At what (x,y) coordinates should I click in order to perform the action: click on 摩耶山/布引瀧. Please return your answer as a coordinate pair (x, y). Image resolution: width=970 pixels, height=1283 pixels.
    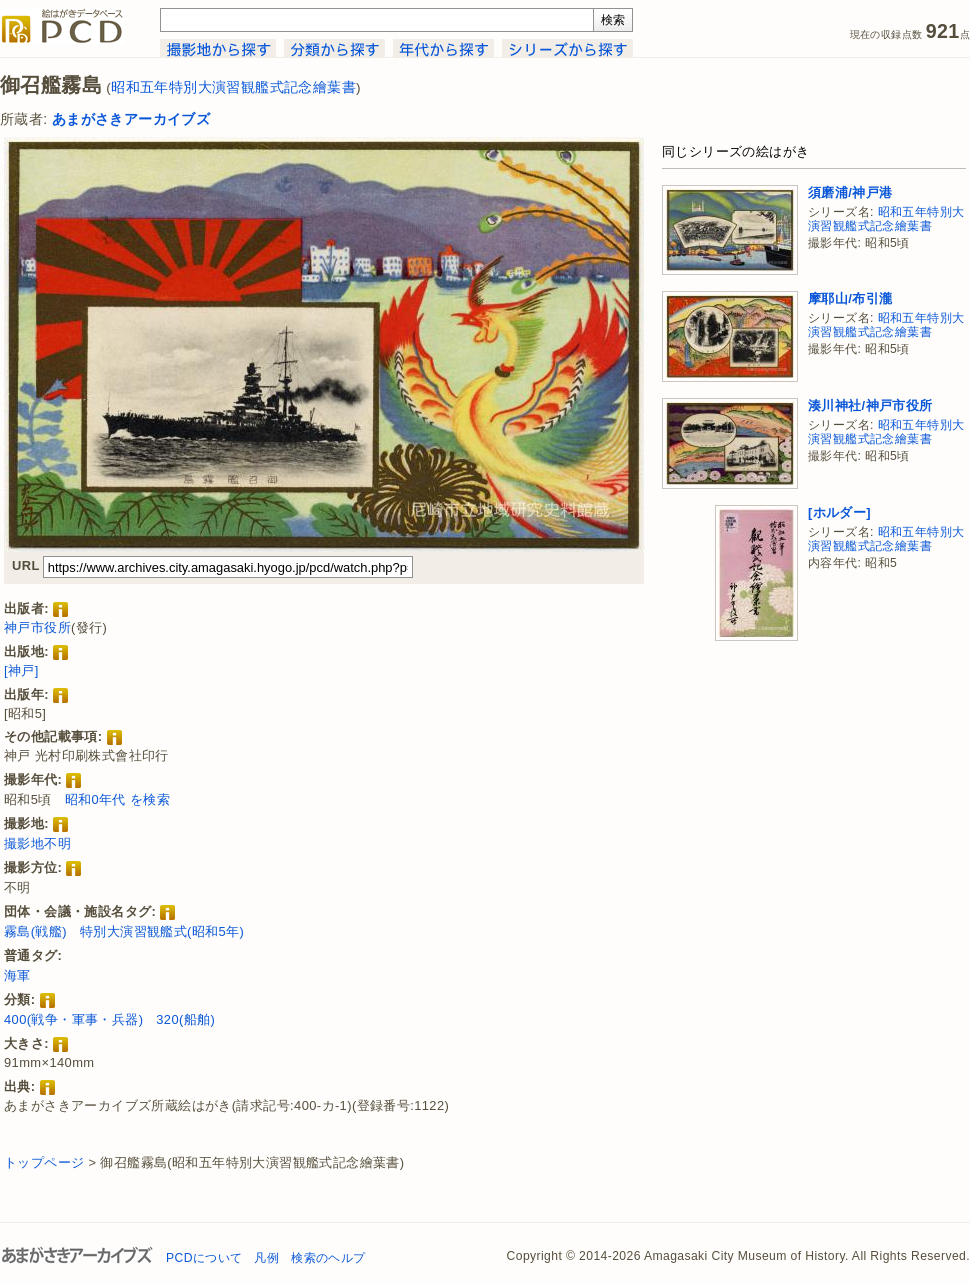
    Looking at the image, I should click on (850, 298).